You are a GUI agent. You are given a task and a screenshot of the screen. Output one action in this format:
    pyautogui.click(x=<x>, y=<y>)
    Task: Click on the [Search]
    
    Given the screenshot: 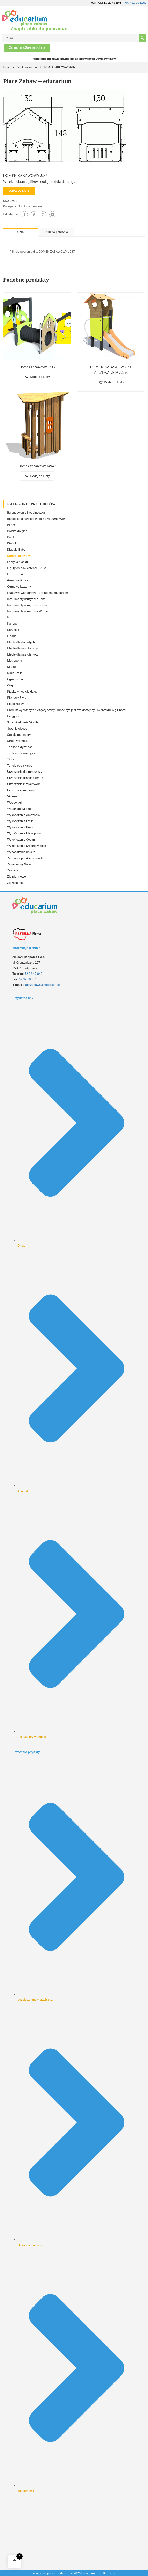 What is the action you would take?
    pyautogui.click(x=142, y=38)
    